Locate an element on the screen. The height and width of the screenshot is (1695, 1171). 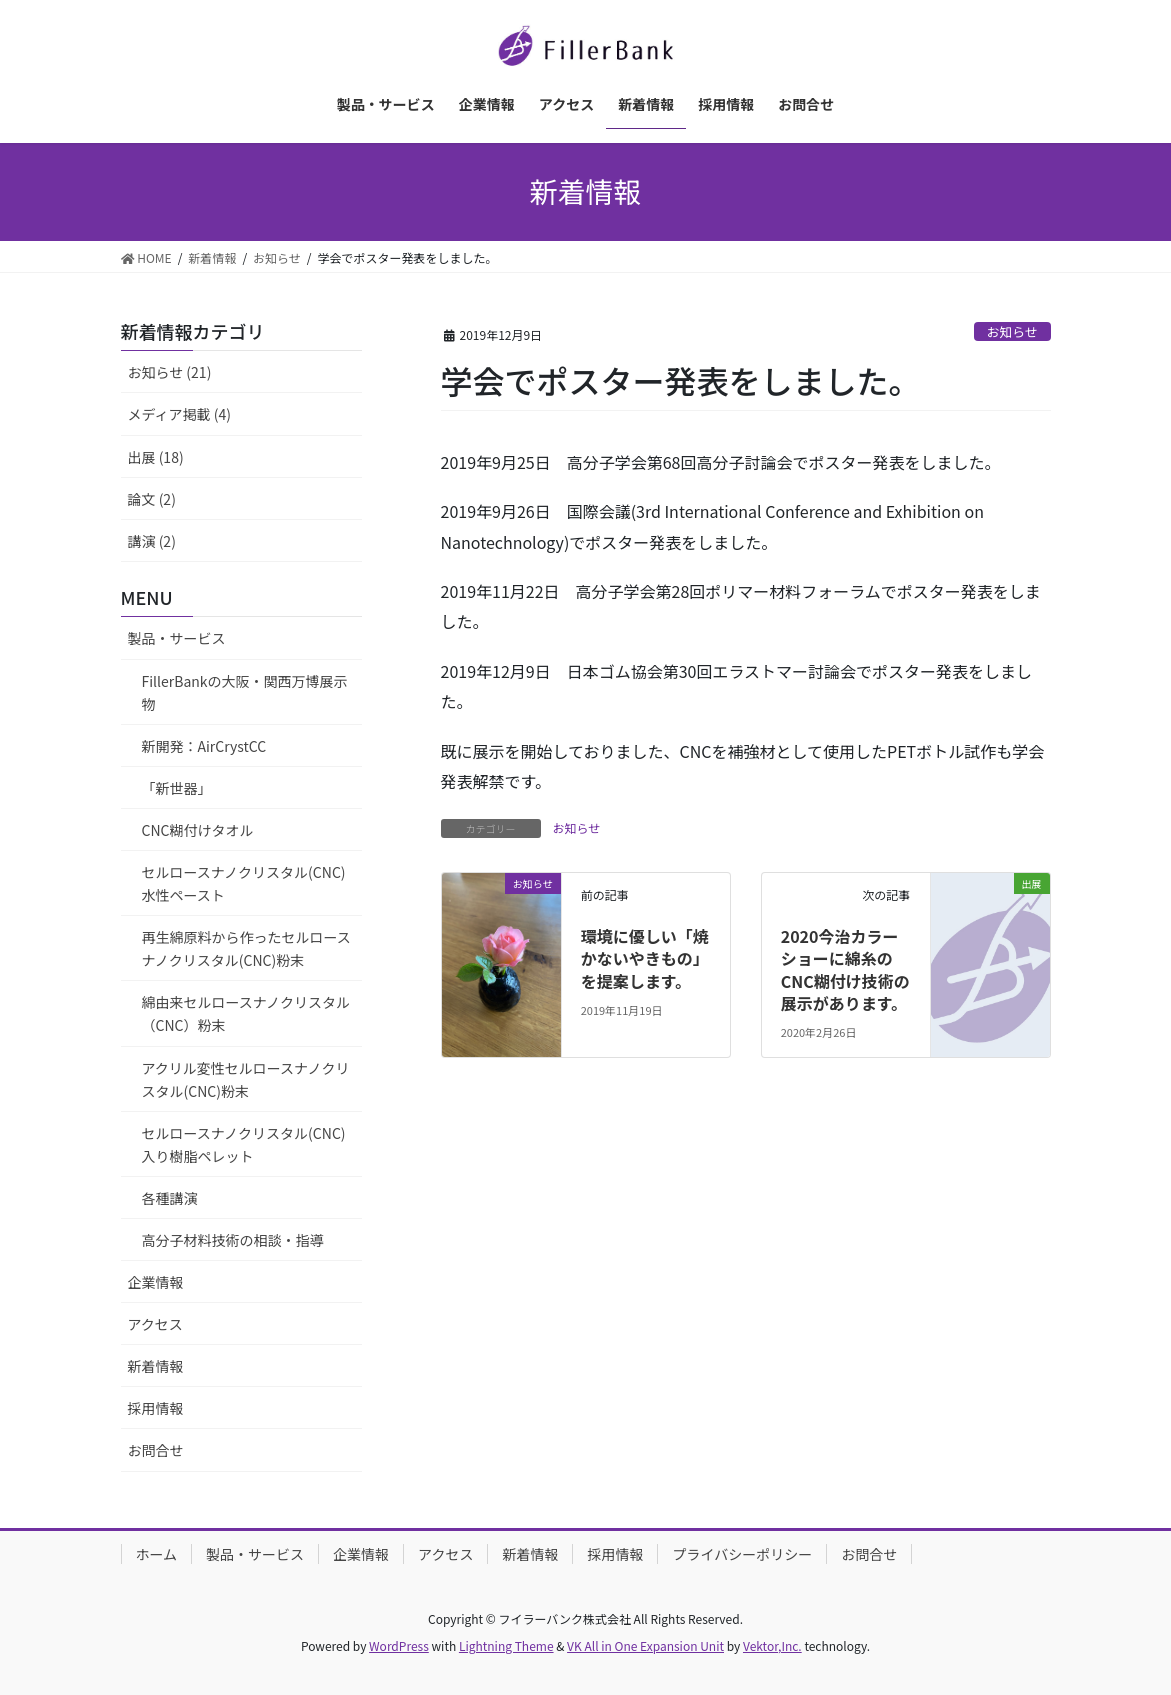
出展 (18) is located at coordinates (156, 457).